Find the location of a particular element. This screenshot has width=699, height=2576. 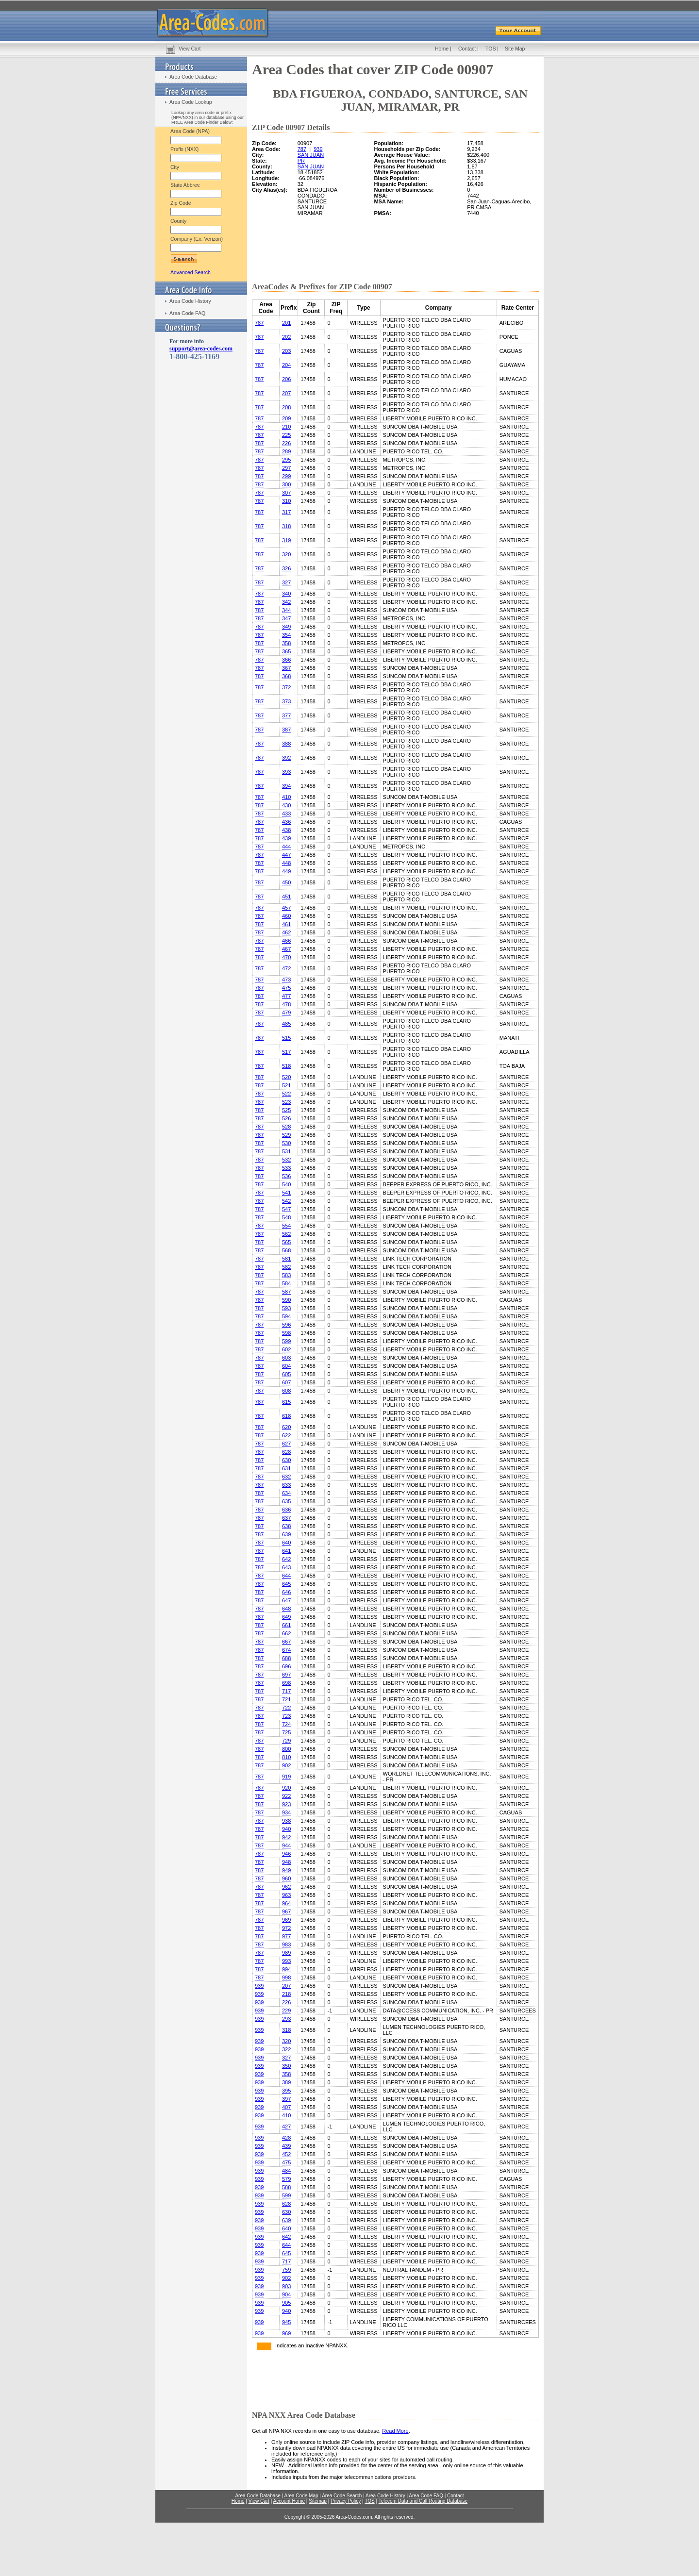

373 is located at coordinates (286, 701).